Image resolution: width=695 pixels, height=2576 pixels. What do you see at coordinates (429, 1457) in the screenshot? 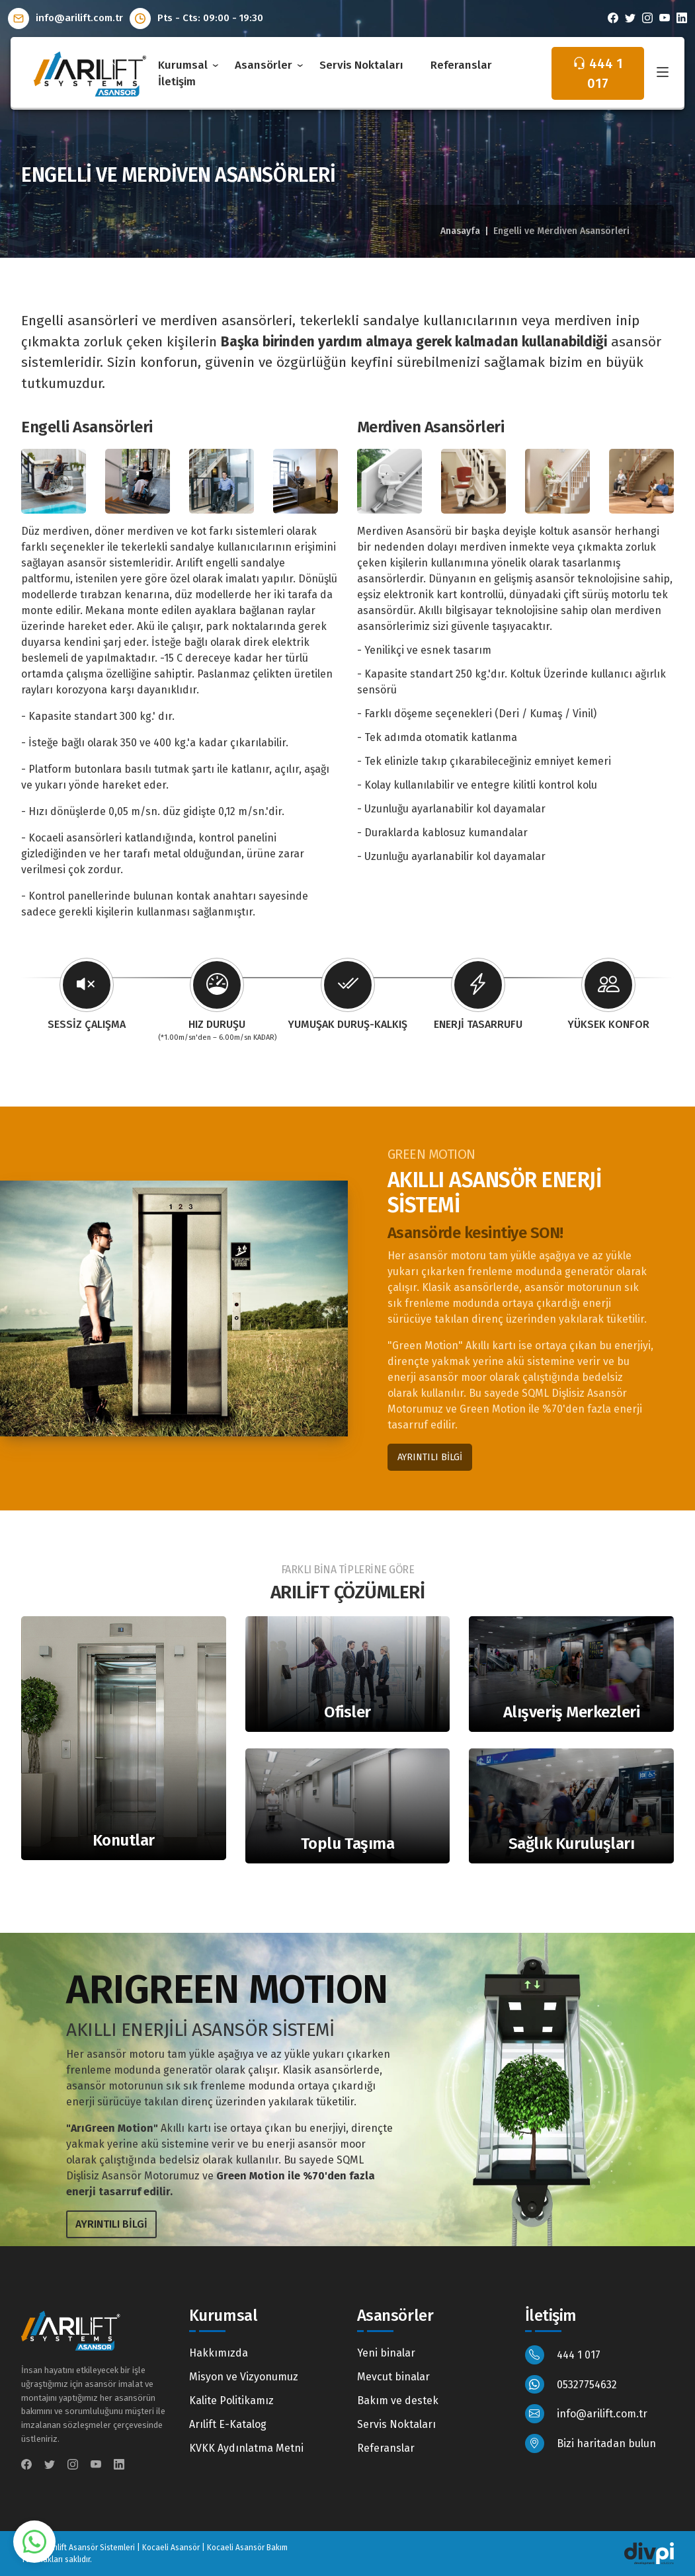
I see `AYRINTILI BİLGİ` at bounding box center [429, 1457].